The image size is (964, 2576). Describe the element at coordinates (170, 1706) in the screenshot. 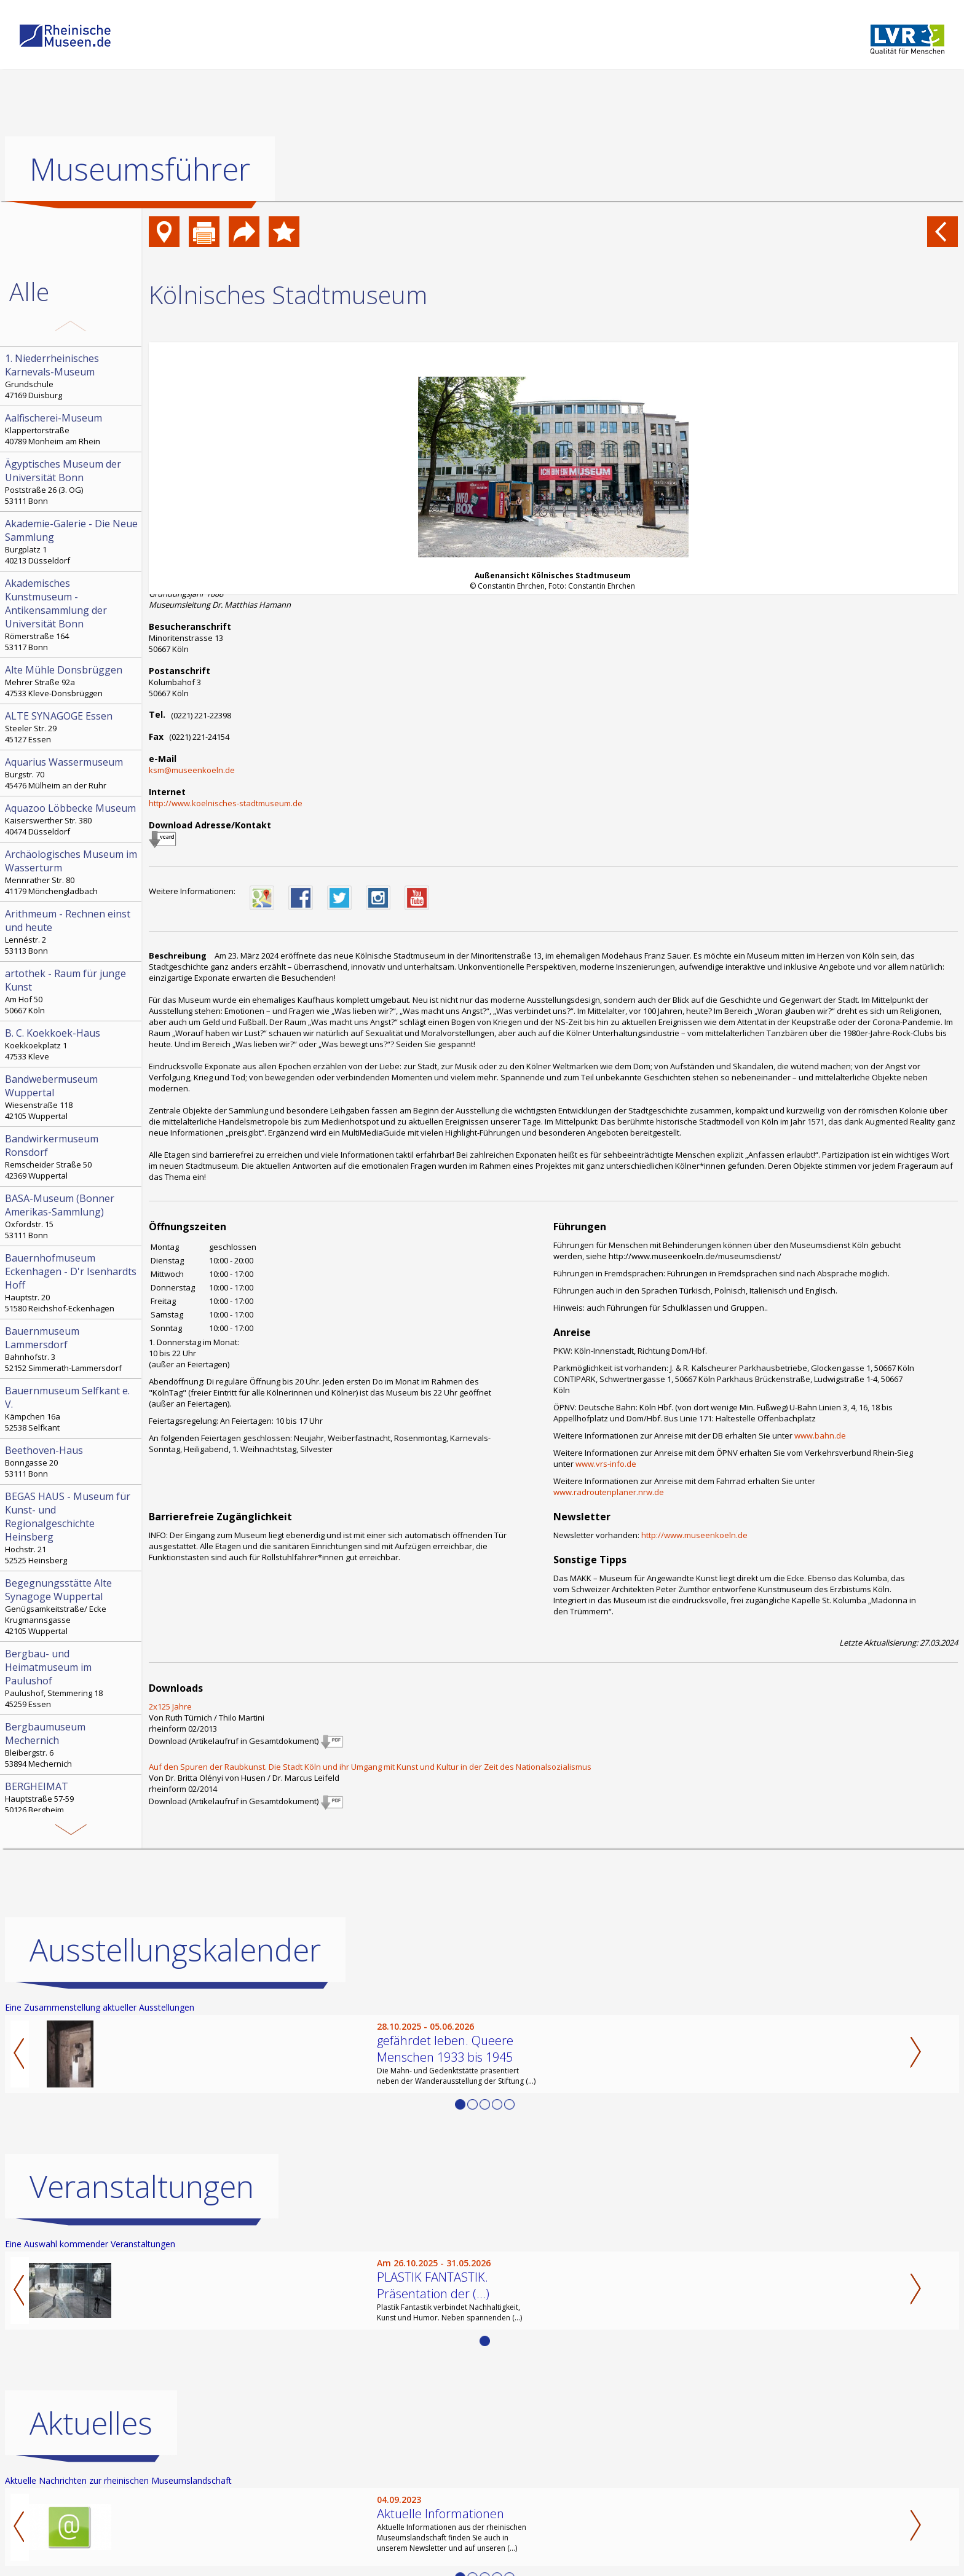

I see `2x125 Jahre` at that location.